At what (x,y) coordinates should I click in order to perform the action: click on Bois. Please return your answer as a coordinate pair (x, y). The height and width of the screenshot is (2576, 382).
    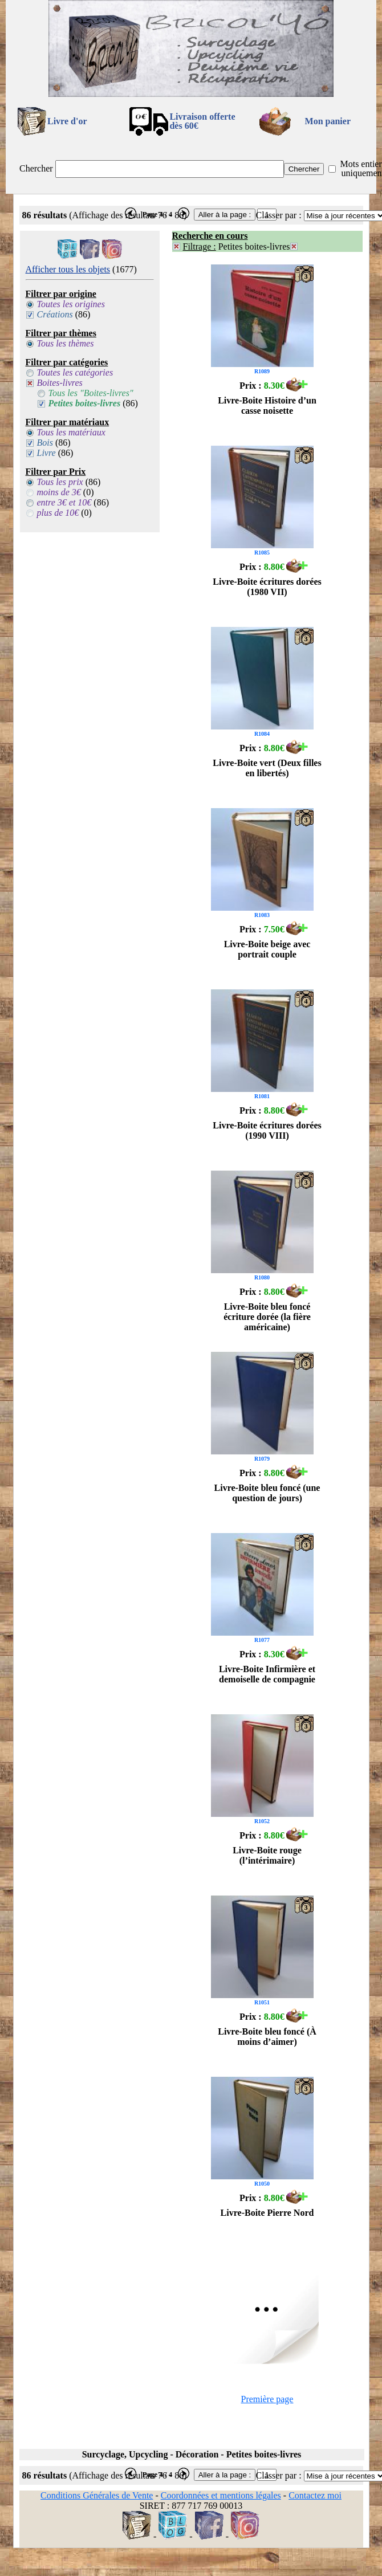
    Looking at the image, I should click on (45, 442).